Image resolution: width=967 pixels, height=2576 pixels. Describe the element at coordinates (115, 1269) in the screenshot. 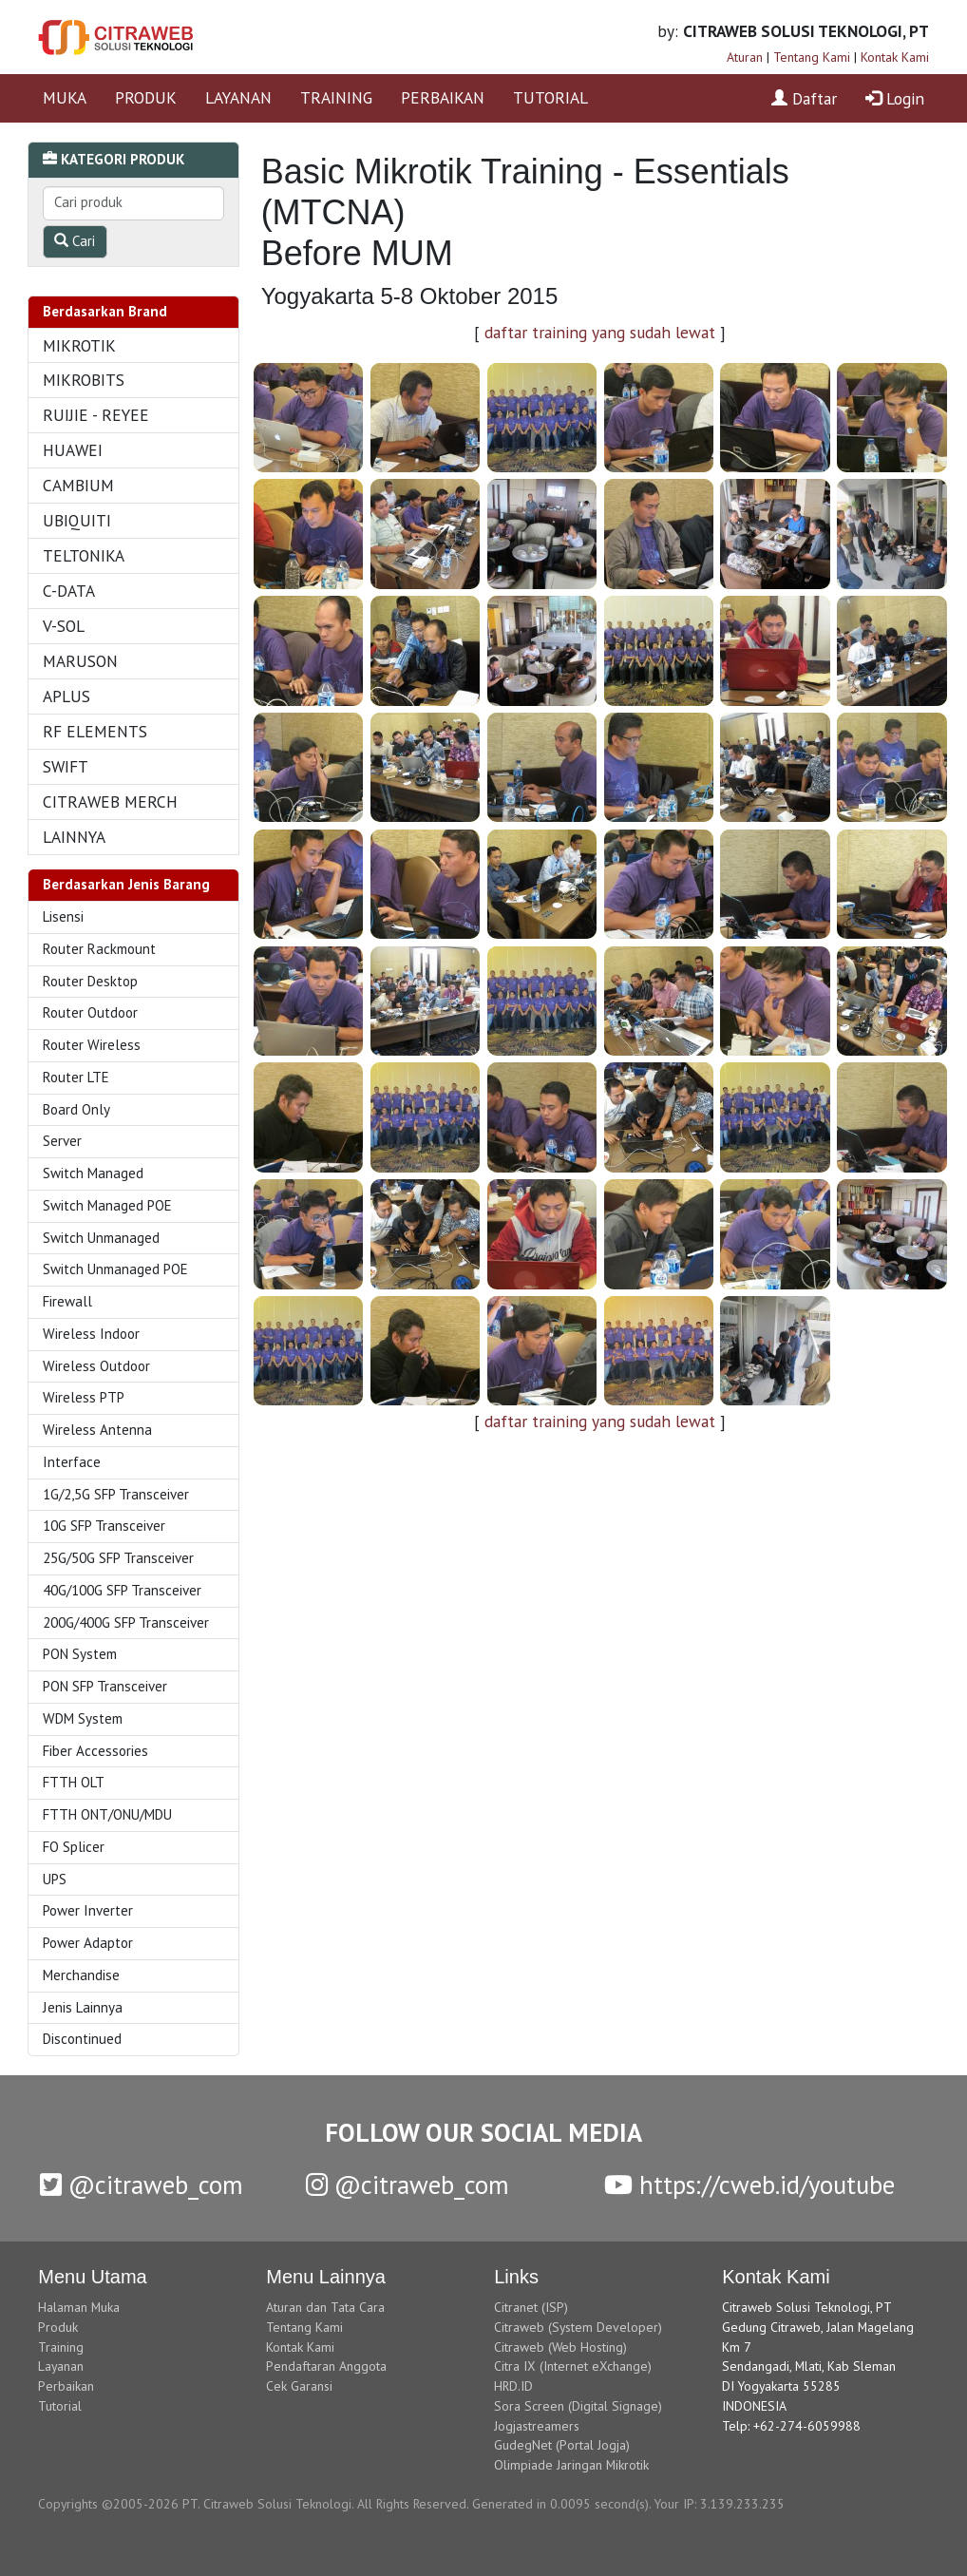

I see `Switch Unmanaged POE` at that location.